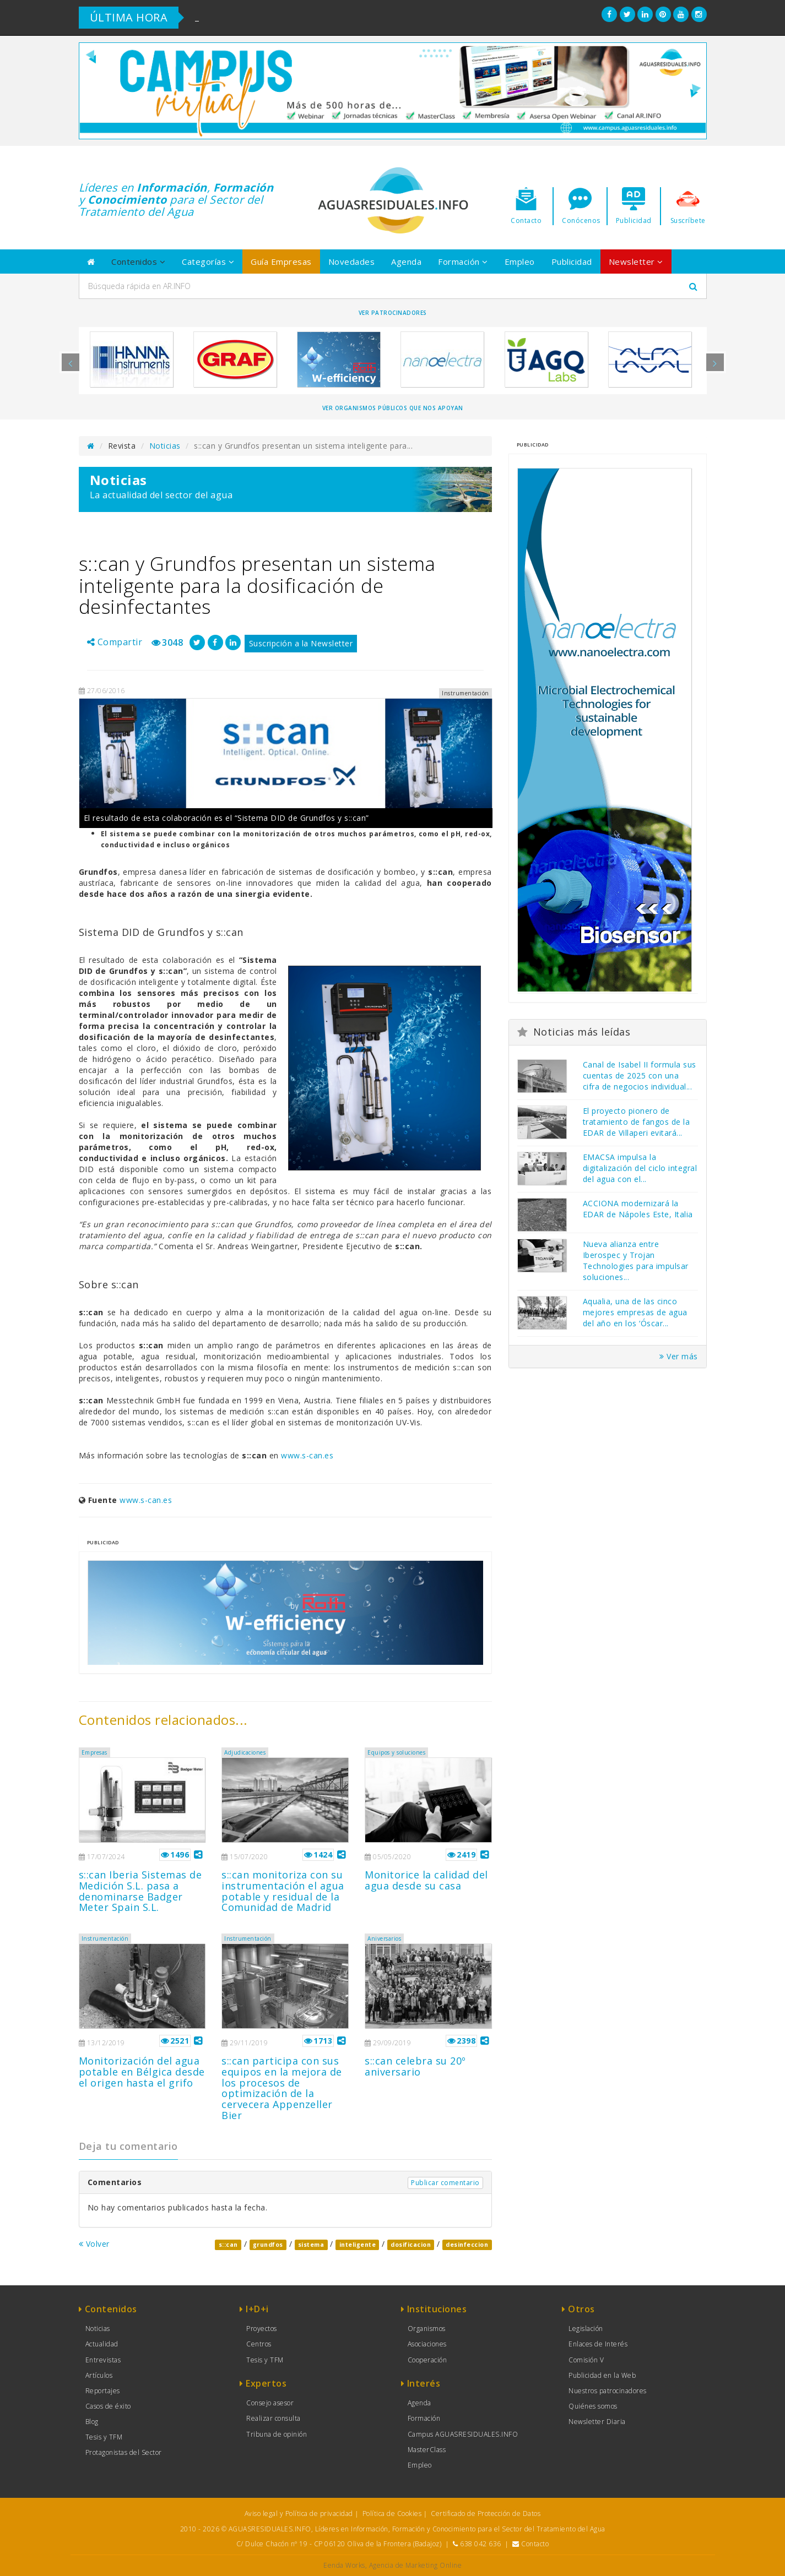 The height and width of the screenshot is (2576, 785). What do you see at coordinates (339, 2543) in the screenshot?
I see `C/ Dulce Chacón nº 19 - CP 06120 Oliva de la Frontera (Badajoz)` at bounding box center [339, 2543].